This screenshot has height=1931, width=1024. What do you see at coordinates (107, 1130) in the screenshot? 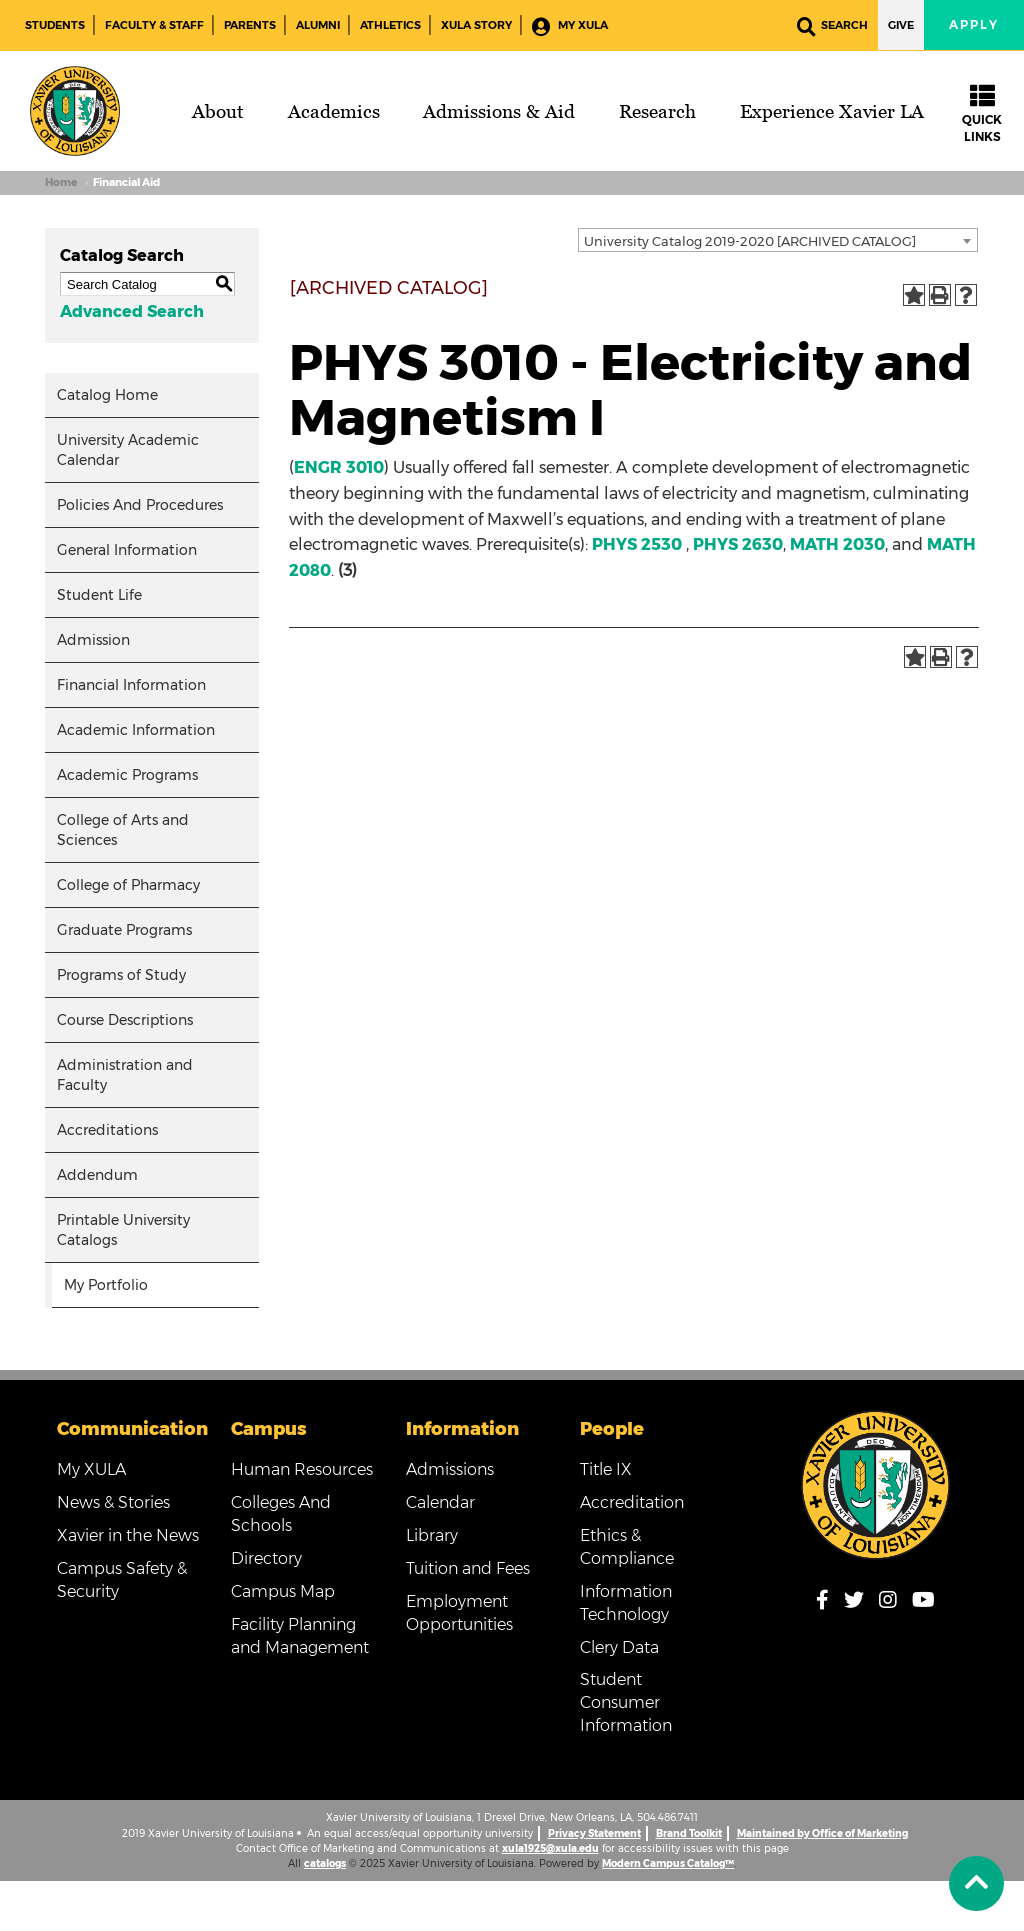
I see `Accreditations` at bounding box center [107, 1130].